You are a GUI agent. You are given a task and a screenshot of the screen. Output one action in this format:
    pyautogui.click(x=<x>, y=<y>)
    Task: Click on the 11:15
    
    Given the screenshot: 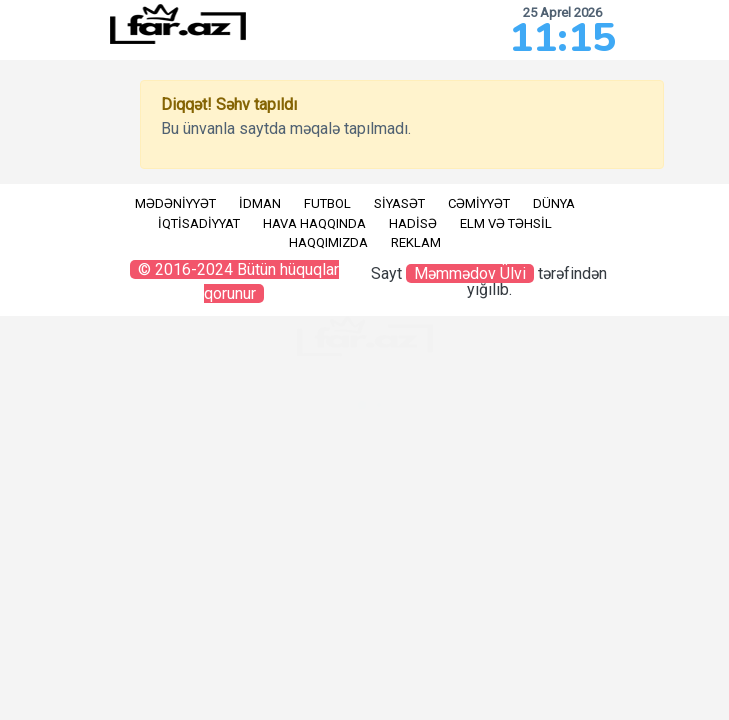 What is the action you would take?
    pyautogui.click(x=562, y=38)
    